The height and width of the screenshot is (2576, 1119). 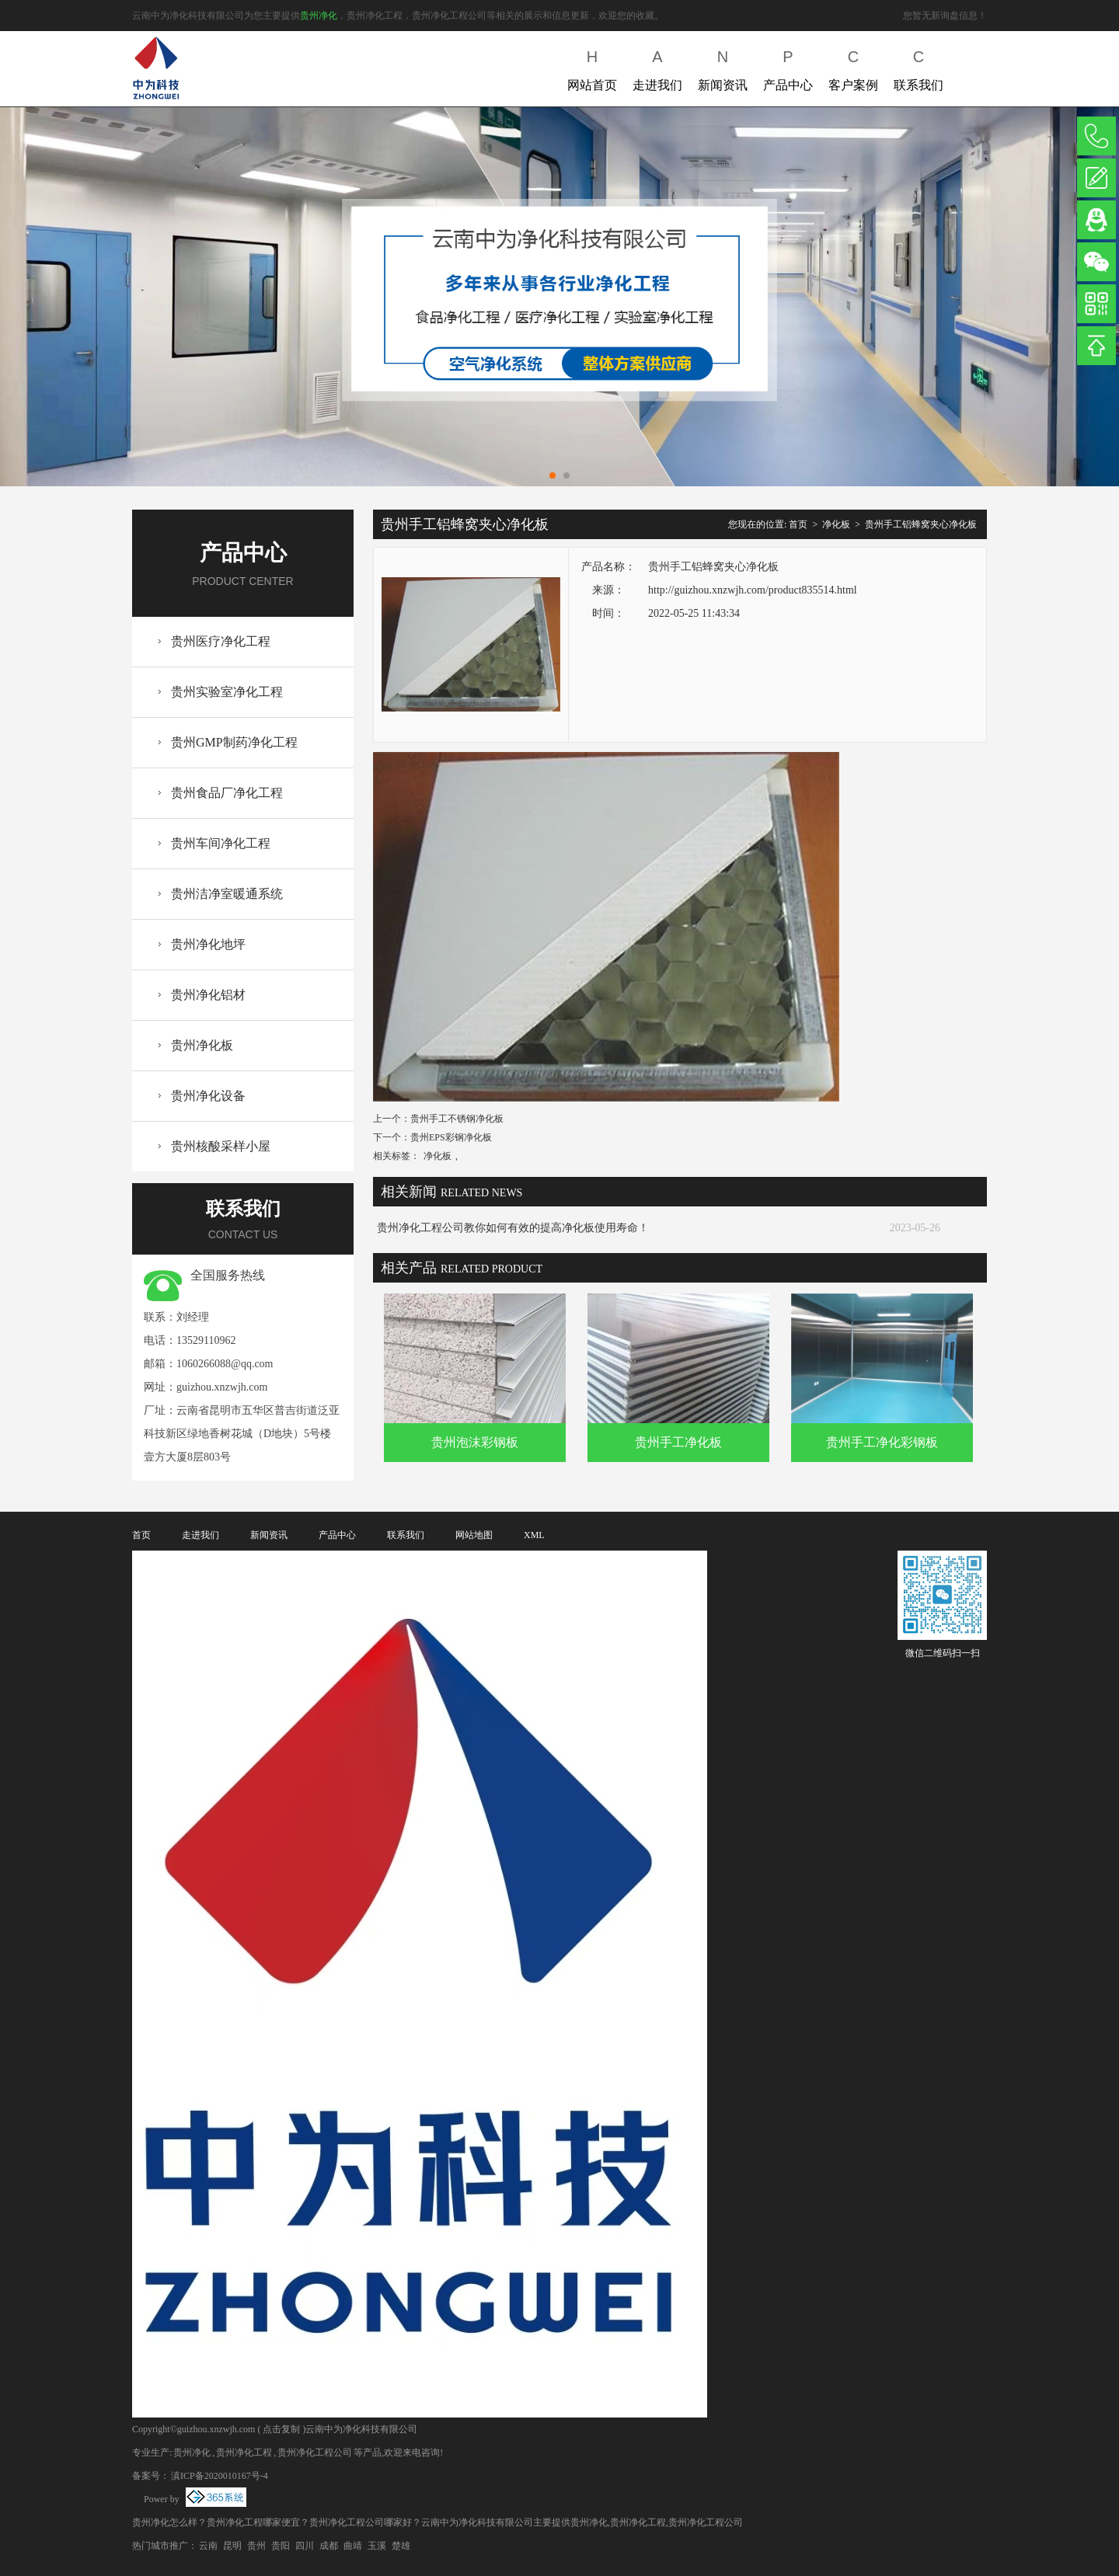 What do you see at coordinates (219, 2475) in the screenshot?
I see `滇ICP备2020010167号-4` at bounding box center [219, 2475].